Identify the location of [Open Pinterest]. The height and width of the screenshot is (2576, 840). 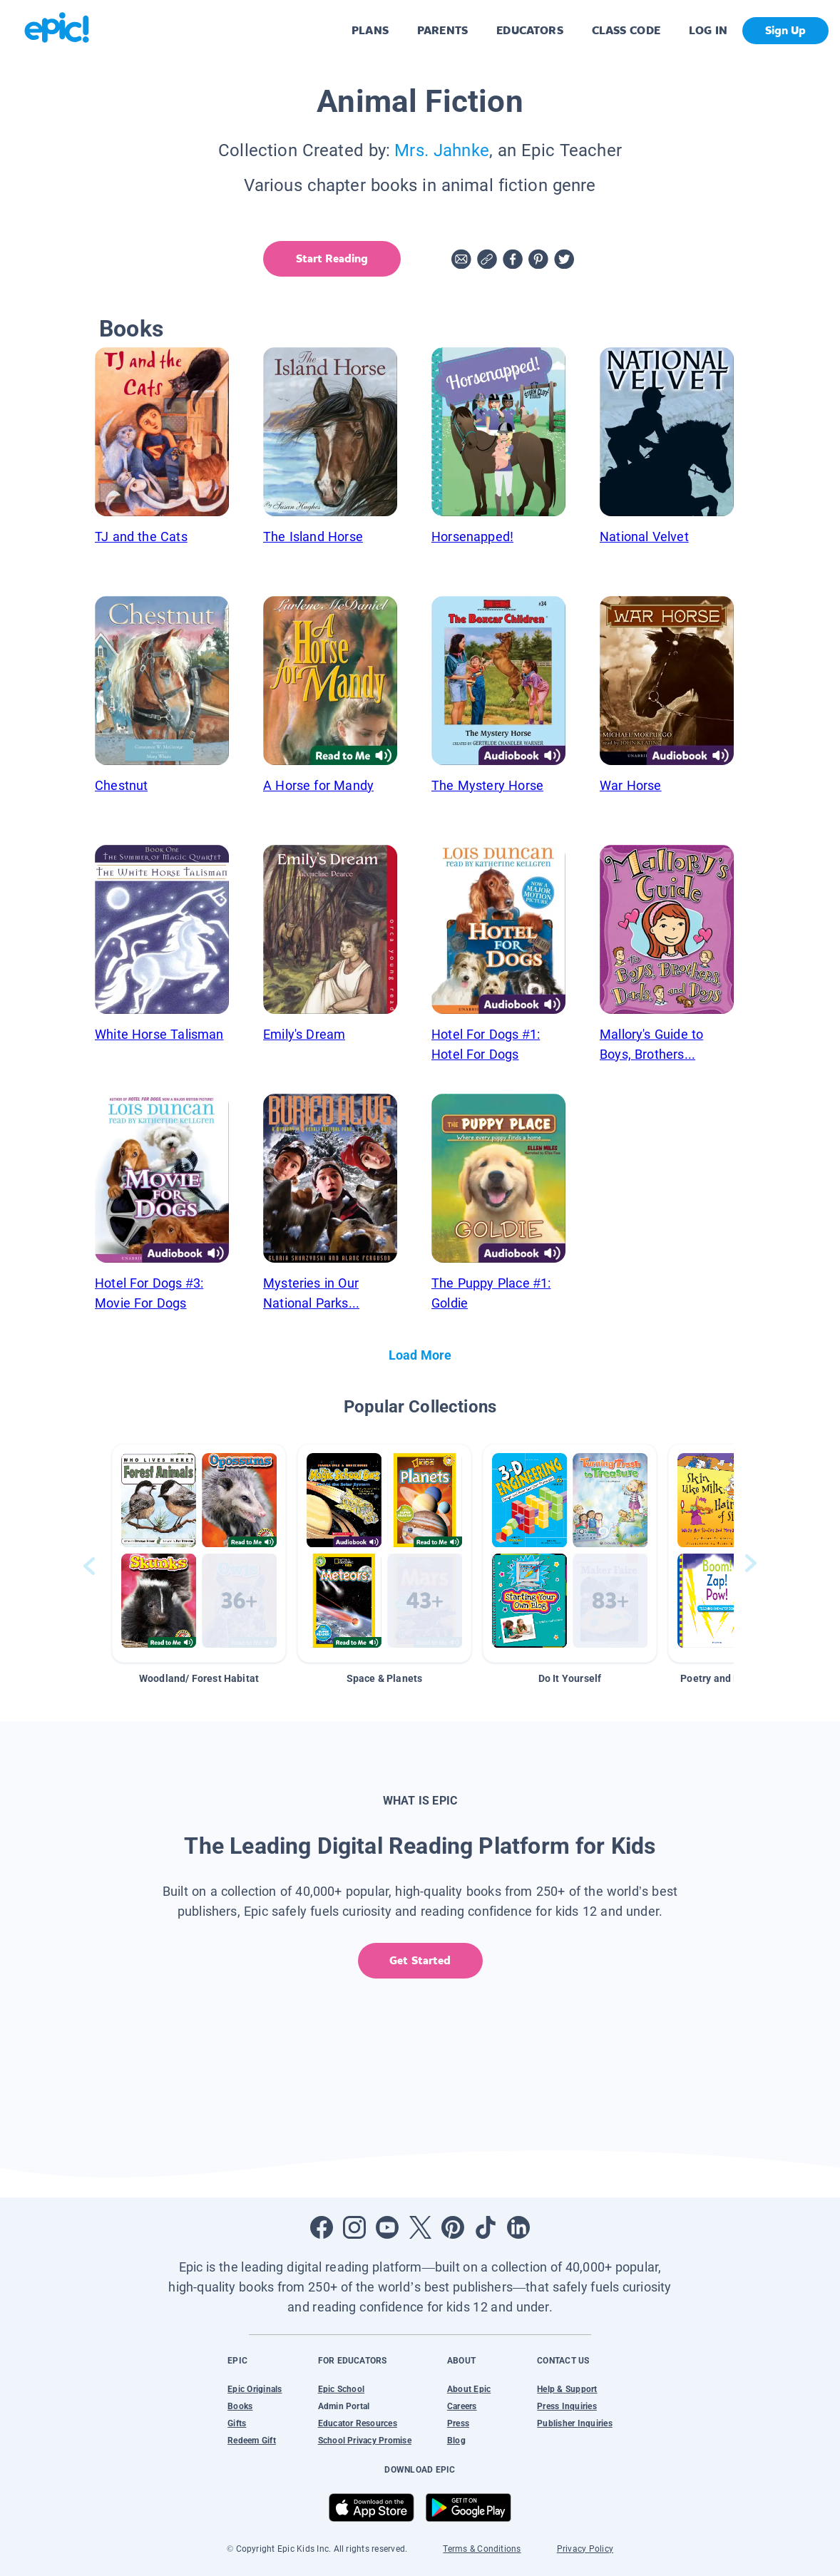
(452, 2227).